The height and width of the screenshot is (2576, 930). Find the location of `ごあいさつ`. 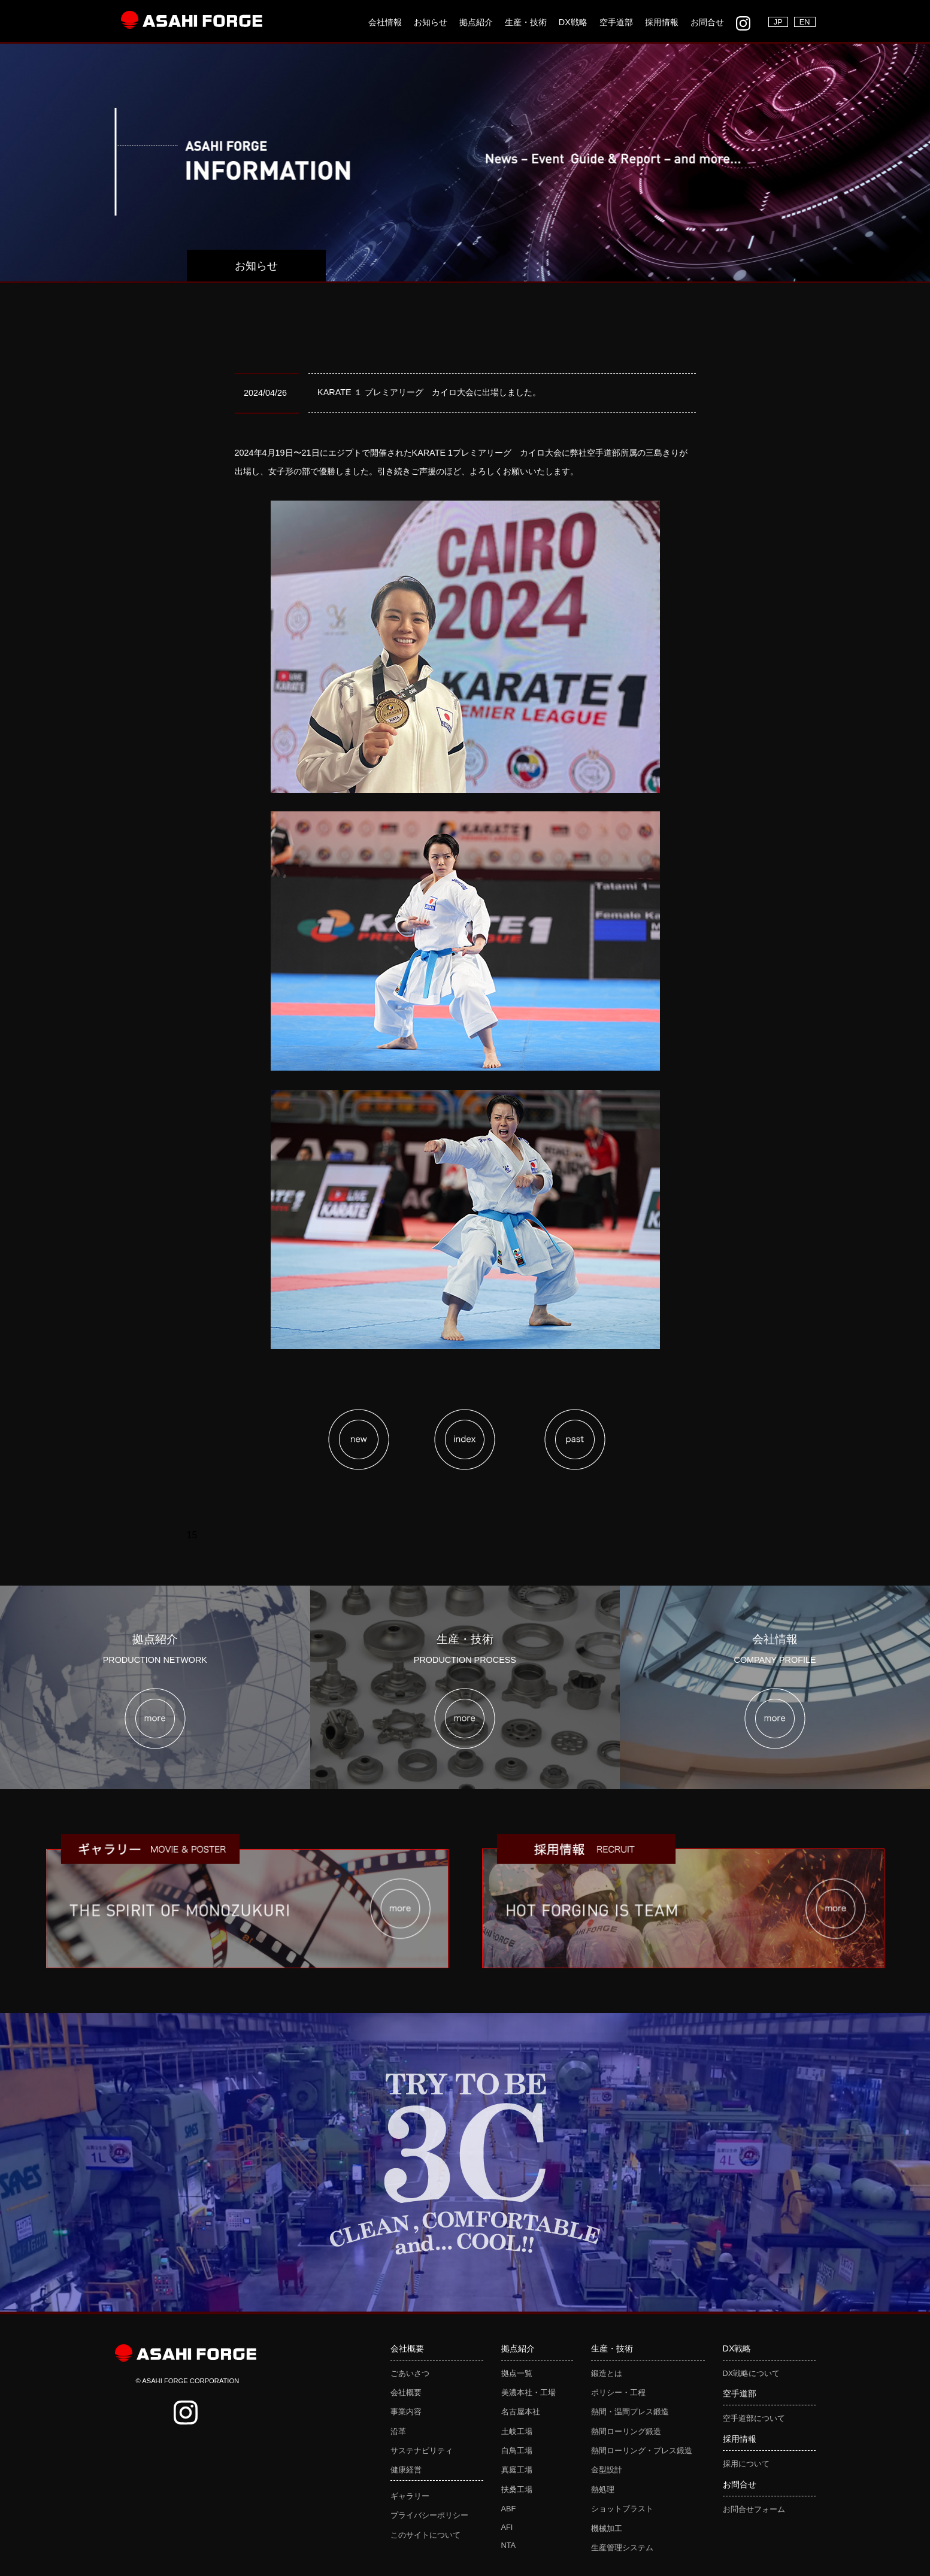

ごあいさつ is located at coordinates (409, 2373).